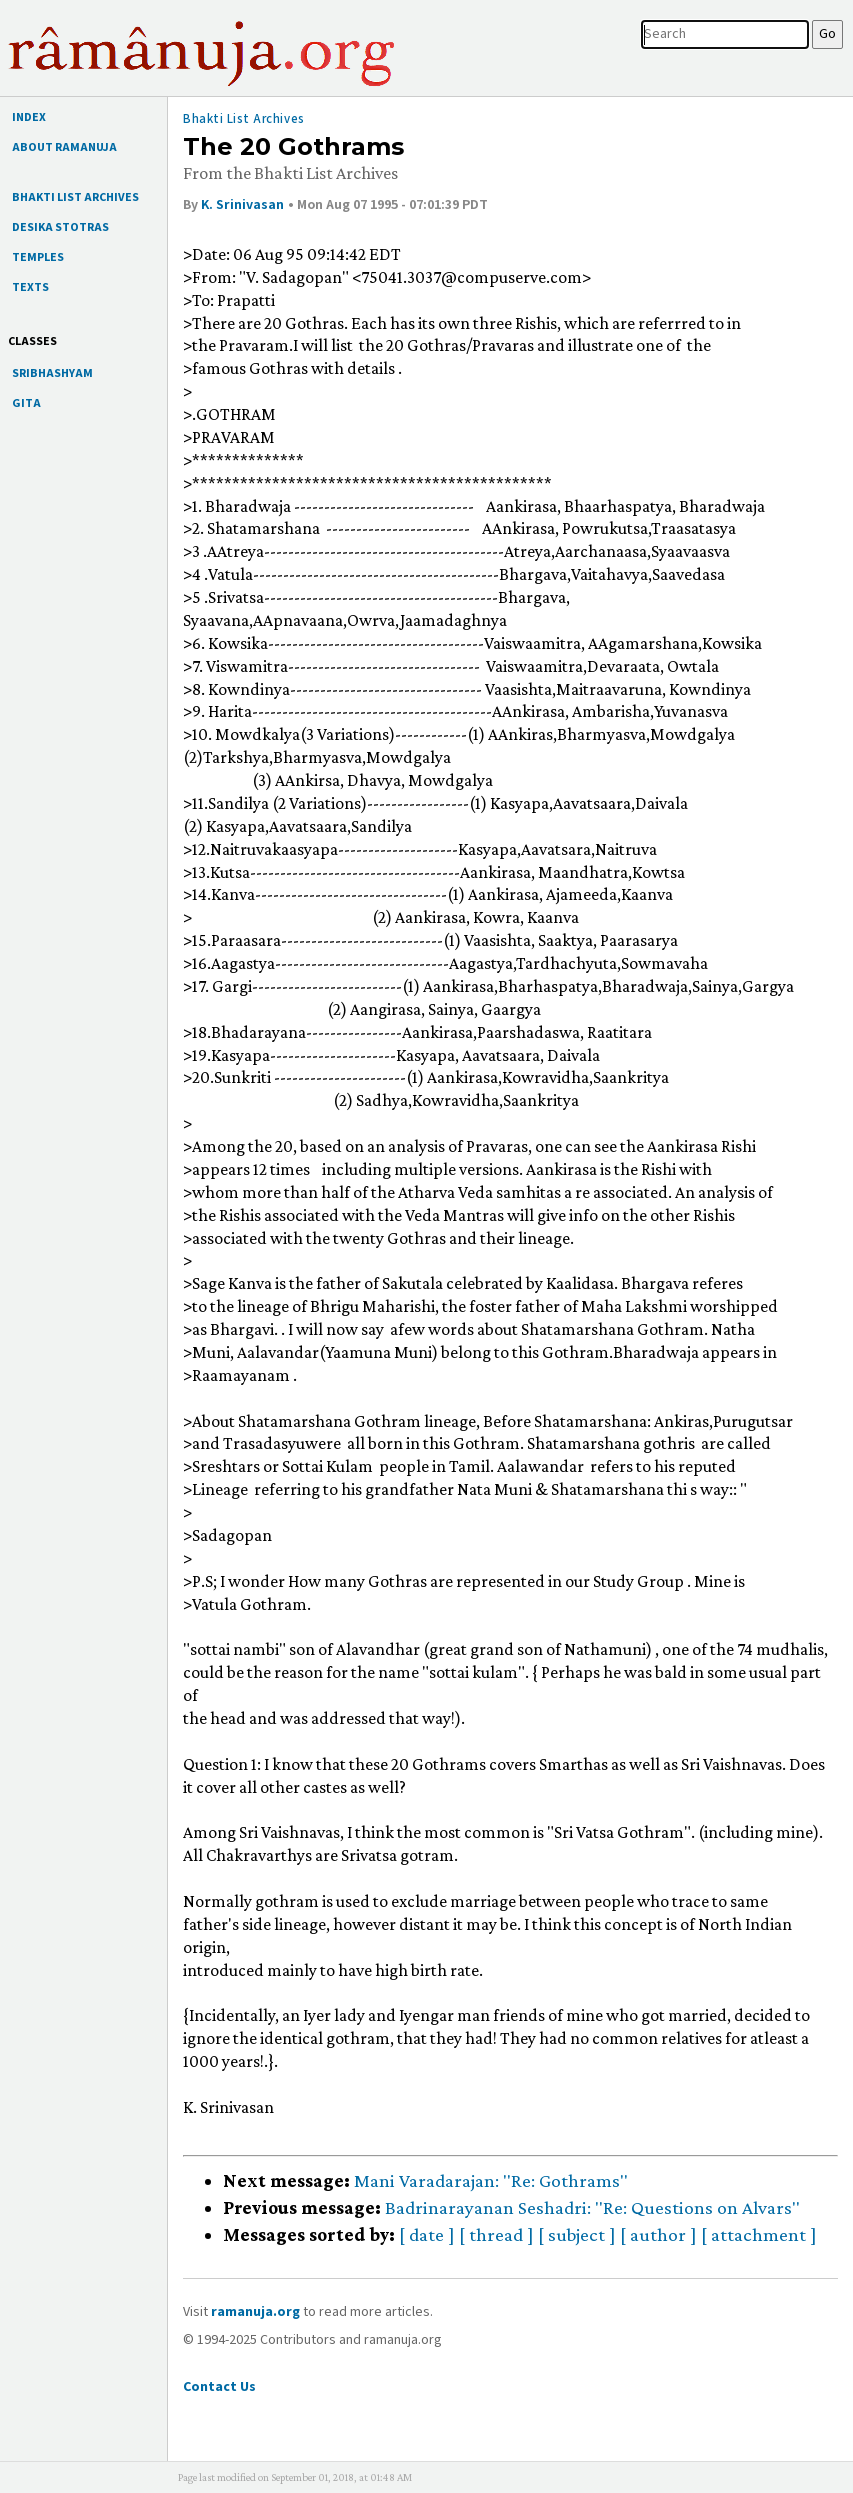  I want to click on INDEX, so click(29, 117).